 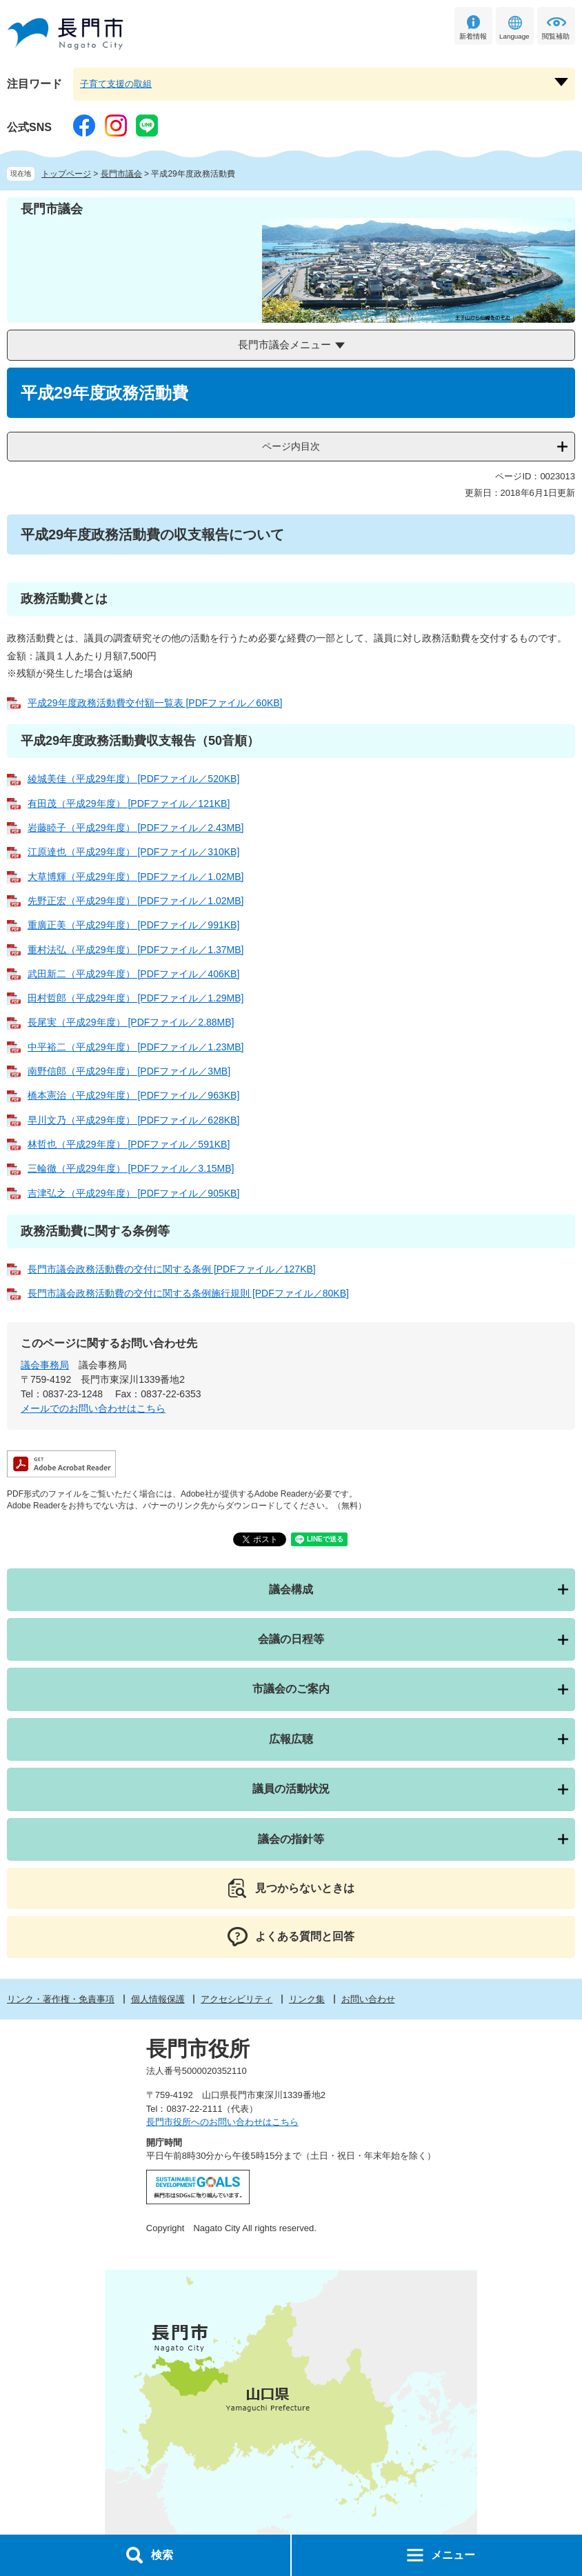 What do you see at coordinates (222, 2122) in the screenshot?
I see `長門市役所へのお問い合わせはこちら` at bounding box center [222, 2122].